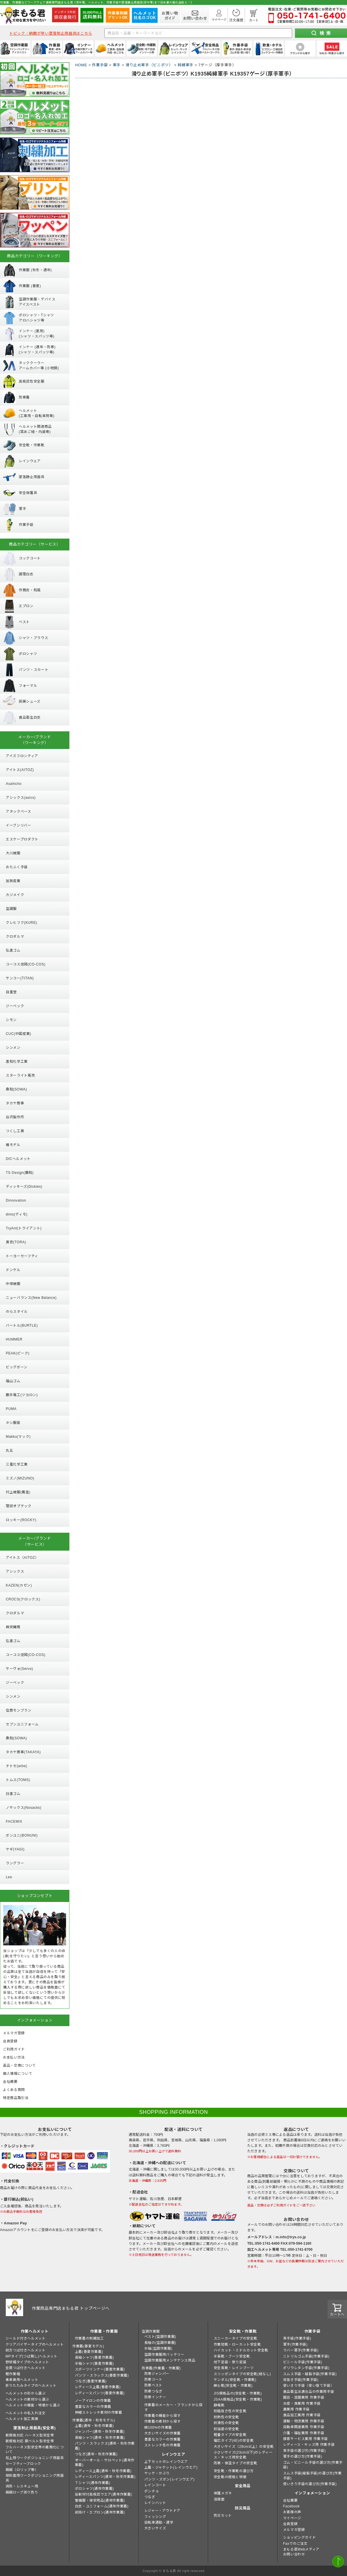 The image size is (347, 2576). Describe the element at coordinates (27, 2362) in the screenshot. I see `野球帽タイプのヘルメット` at that location.